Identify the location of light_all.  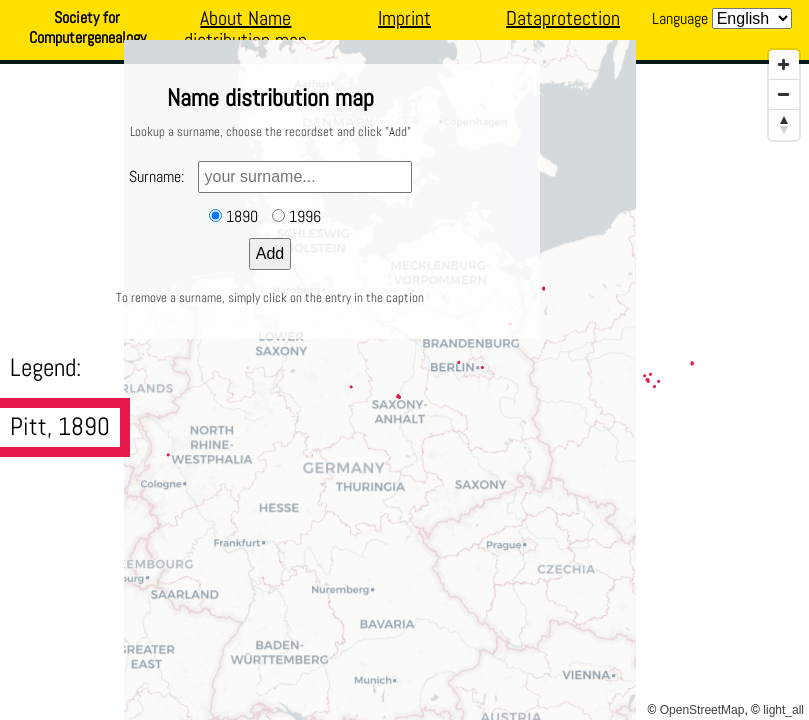
(783, 710).